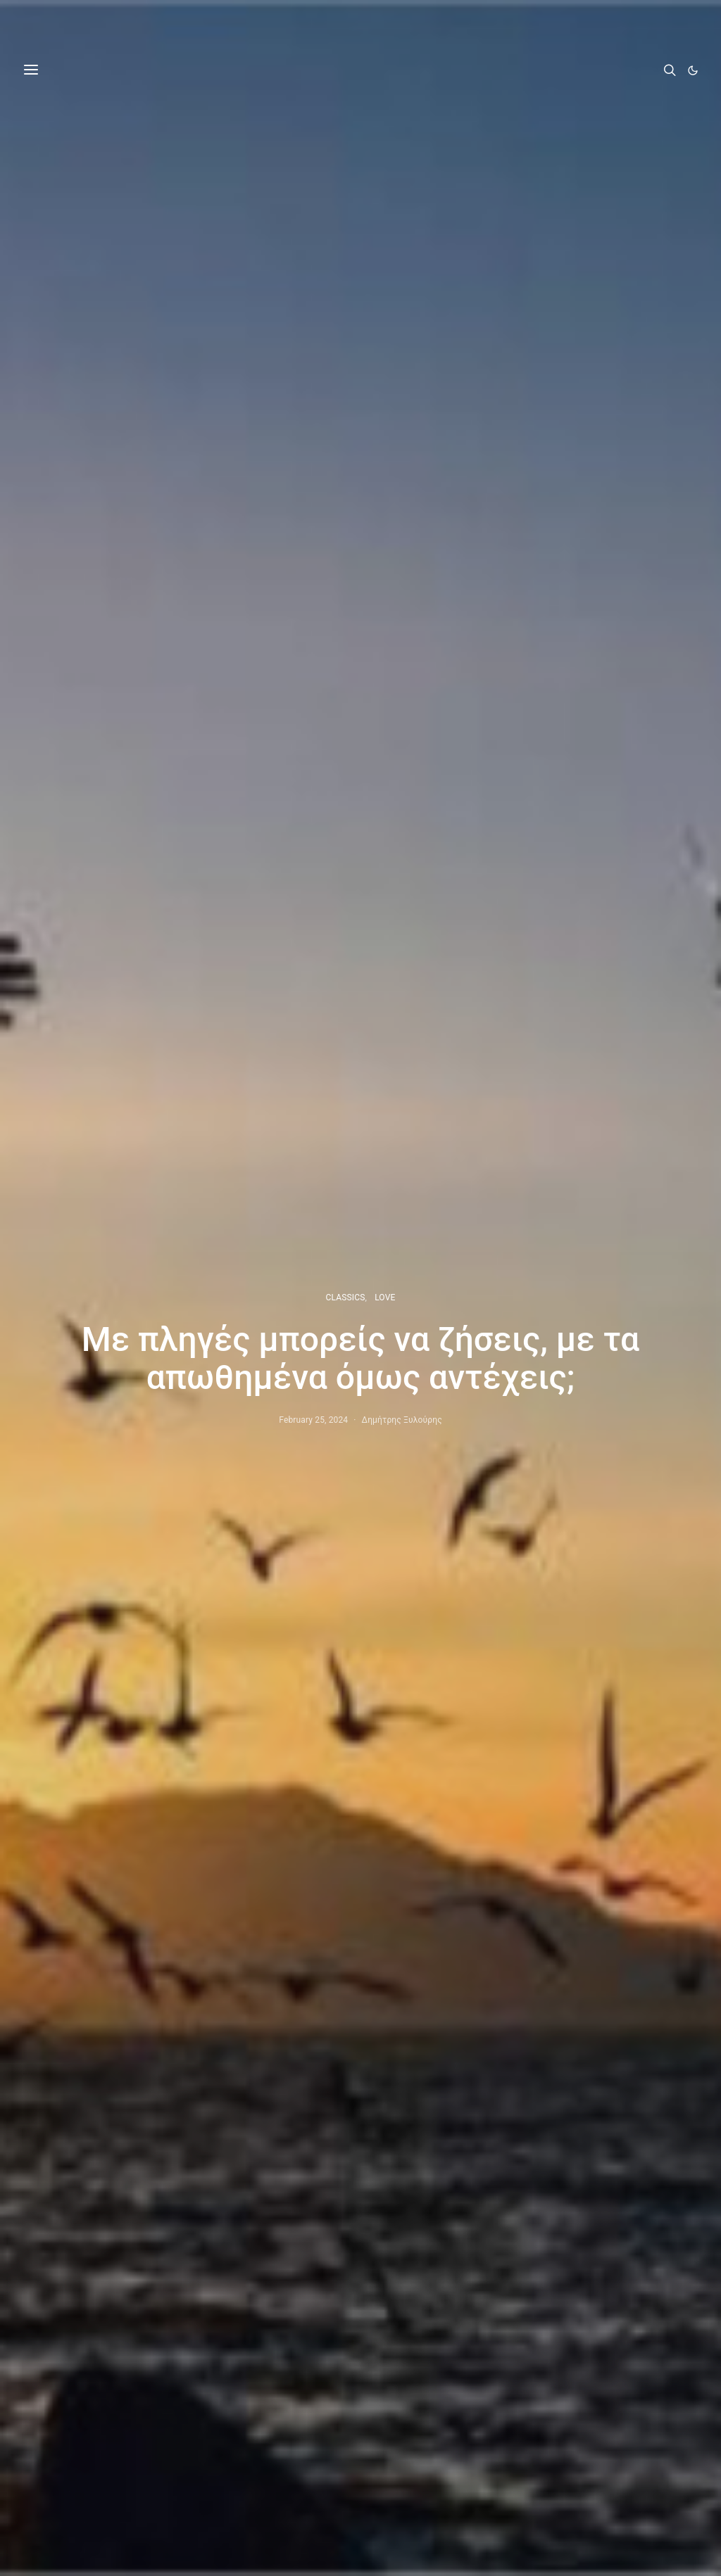  Describe the element at coordinates (402, 1420) in the screenshot. I see `Δημήτρης Ξυλούρης` at that location.